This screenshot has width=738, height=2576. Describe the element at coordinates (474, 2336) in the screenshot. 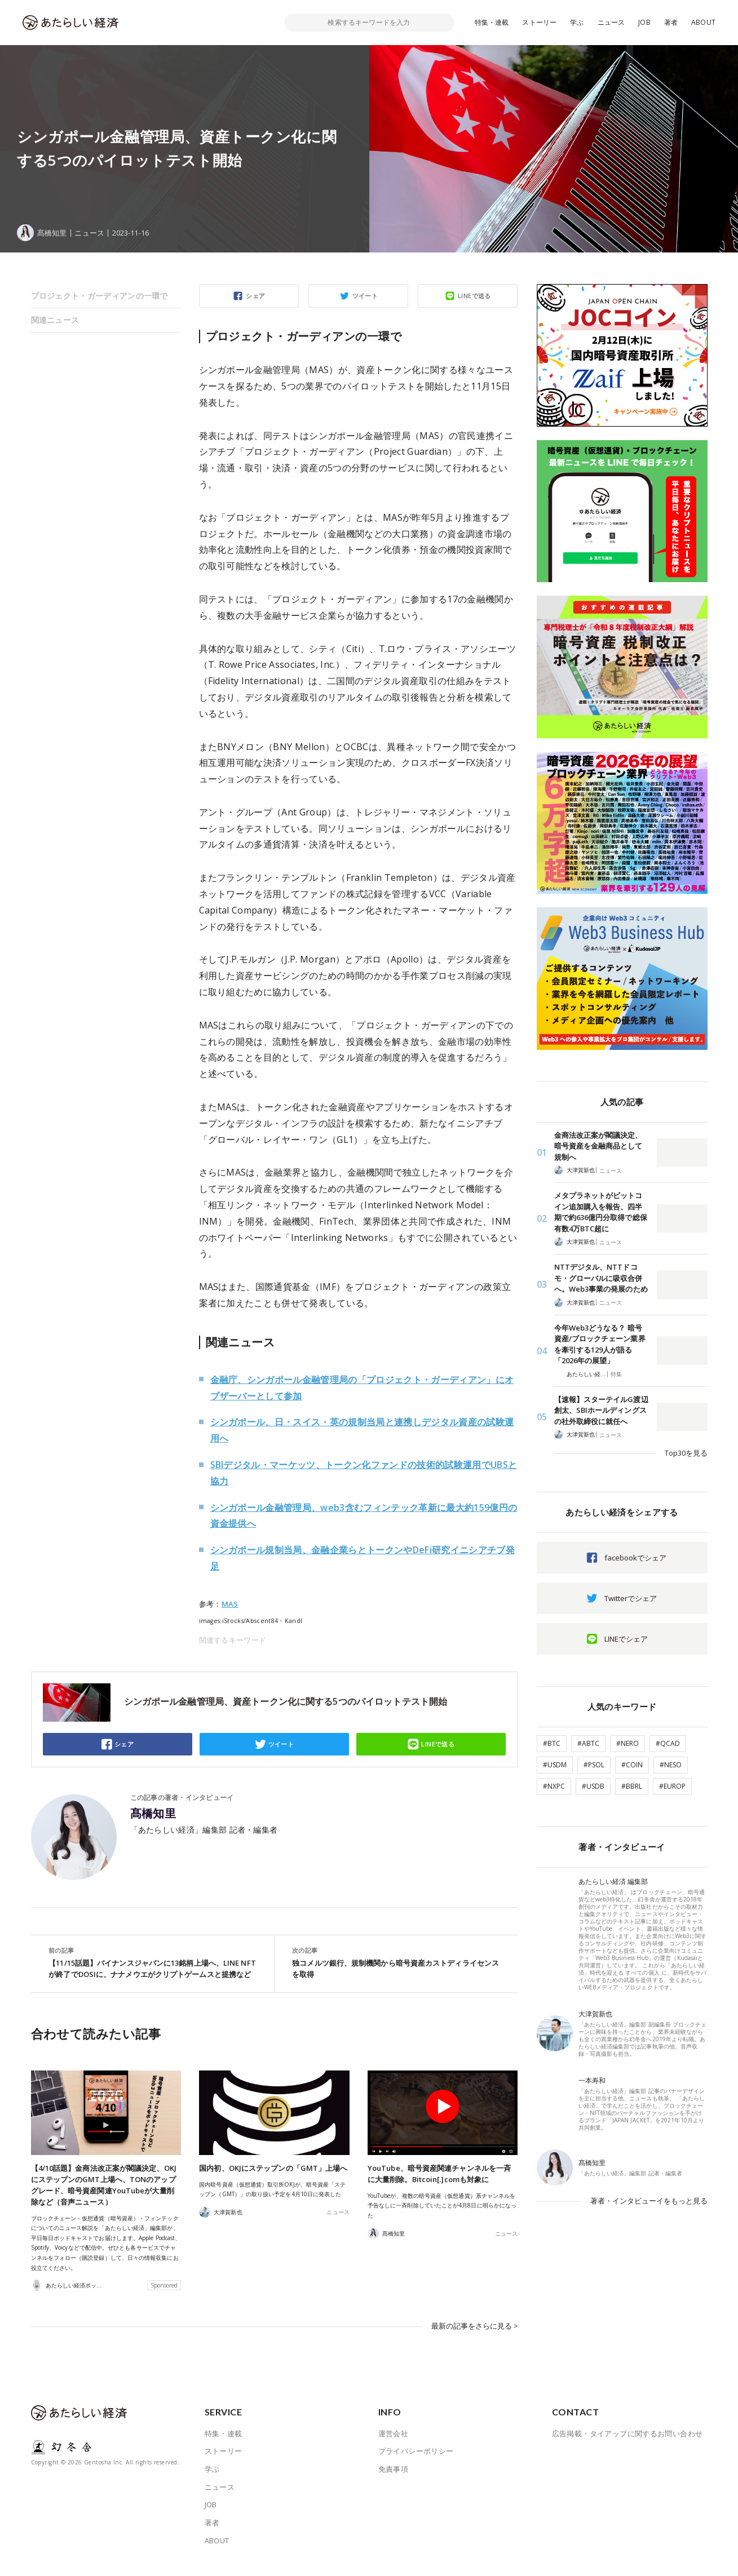

I see `最新の記事をさらに見る >` at that location.